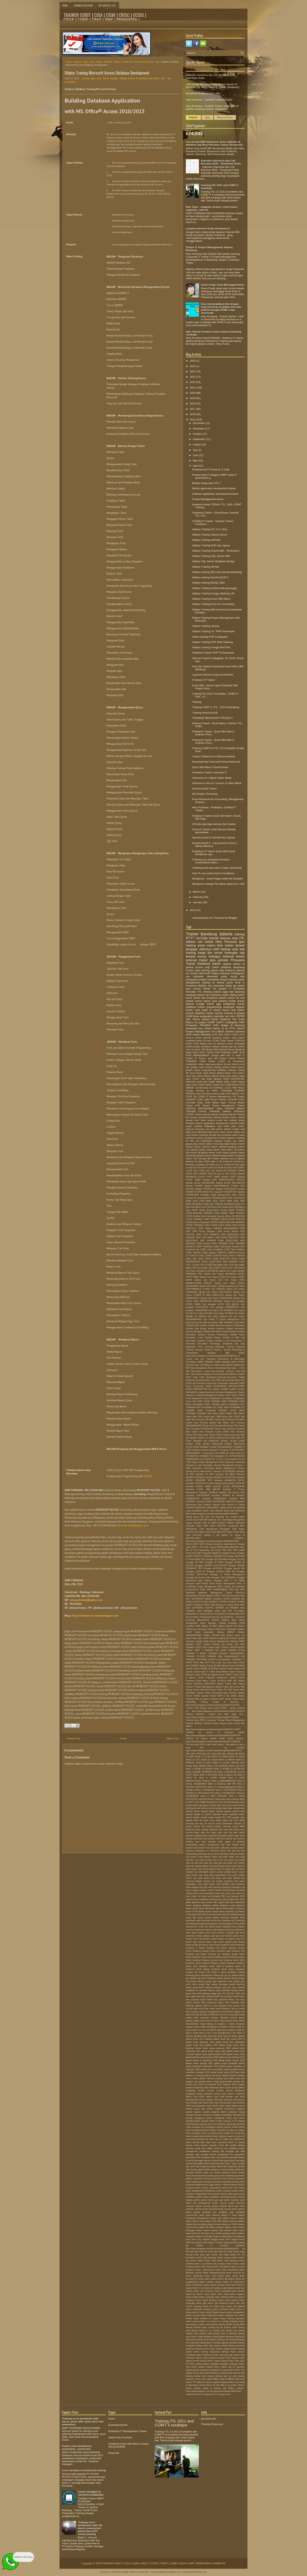  Describe the element at coordinates (226, 1325) in the screenshot. I see `Certified Business Analysis Professional` at that location.